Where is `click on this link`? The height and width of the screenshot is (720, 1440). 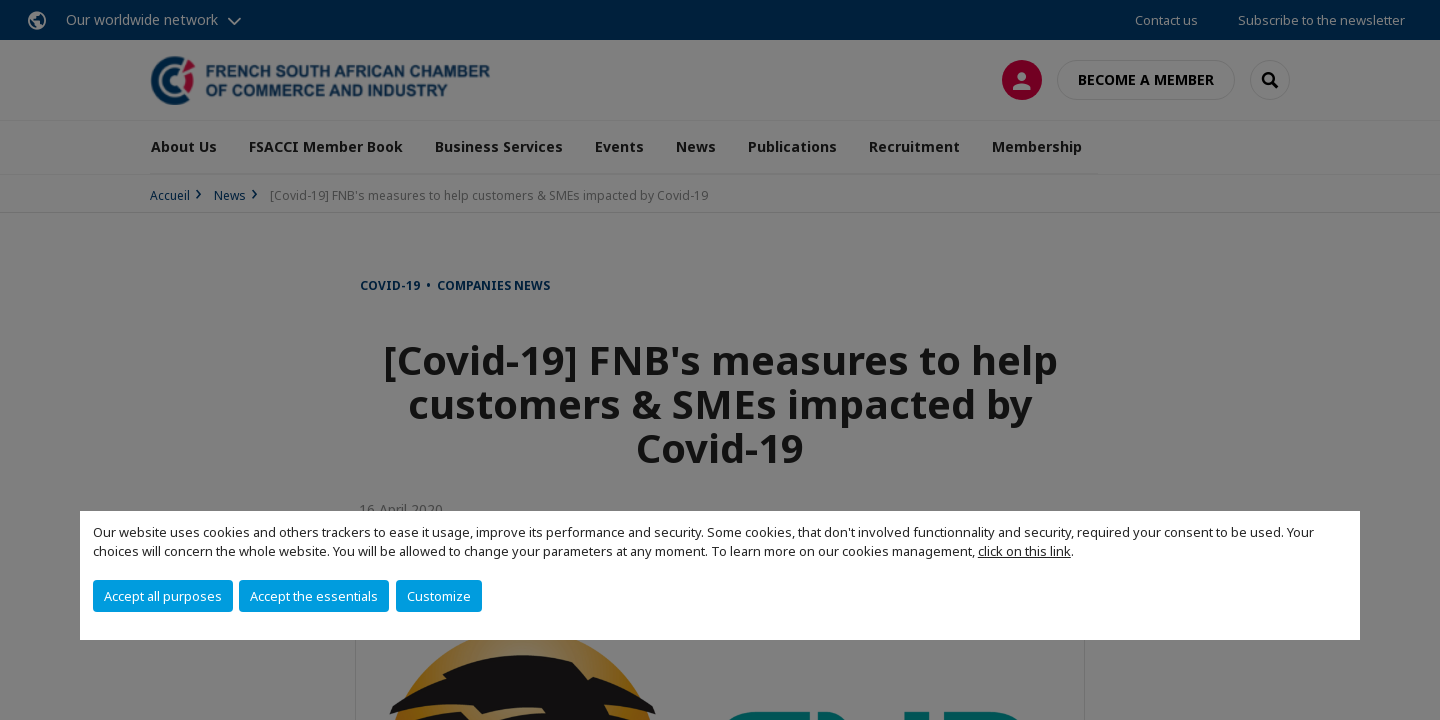 click on this link is located at coordinates (1024, 551).